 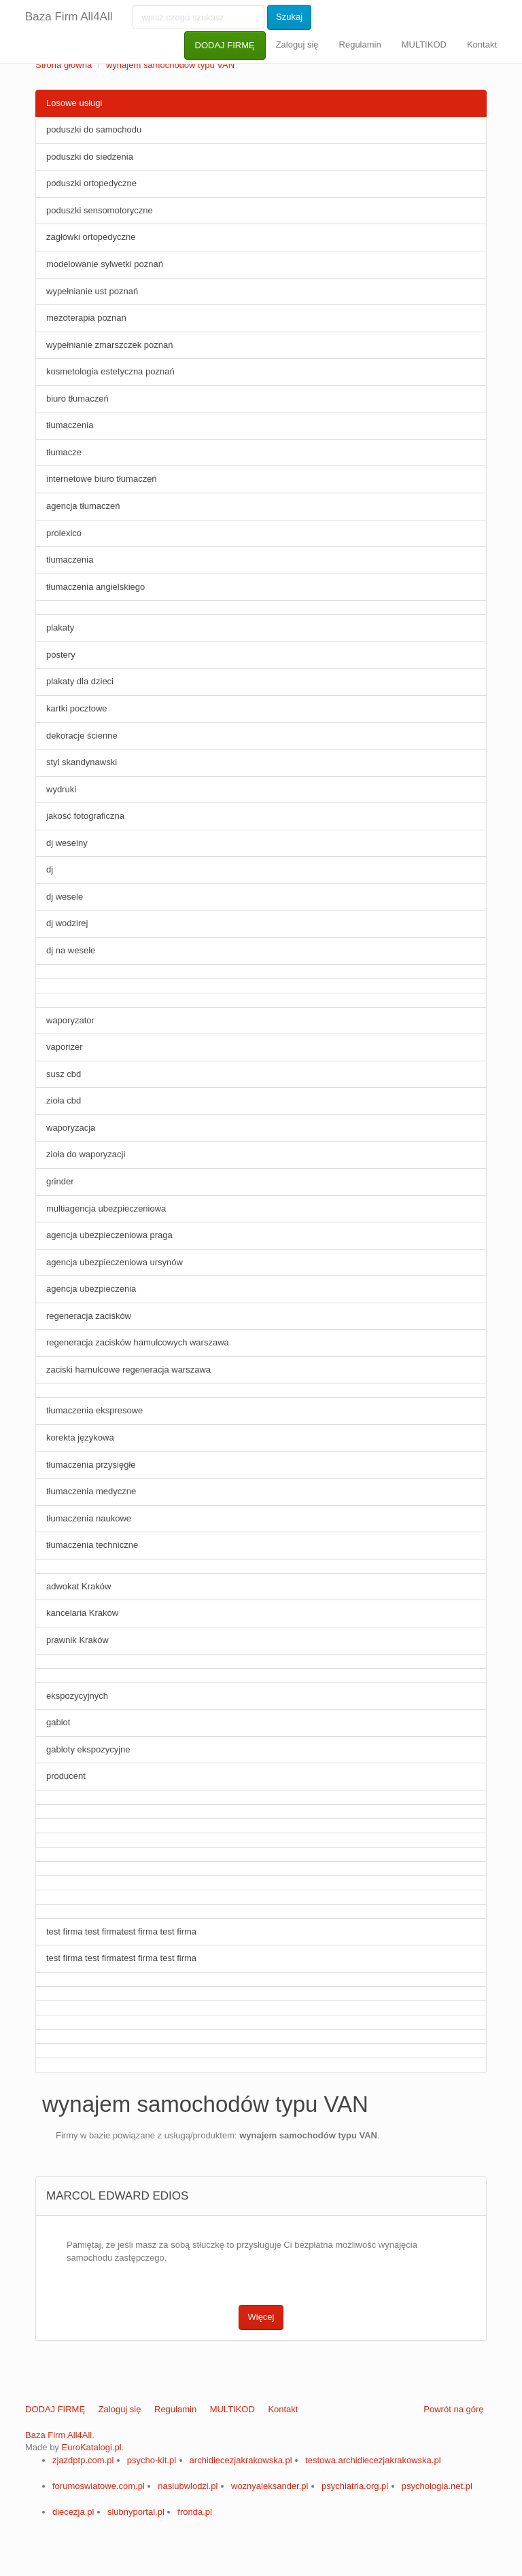 I want to click on zioła cbd, so click(x=63, y=1100).